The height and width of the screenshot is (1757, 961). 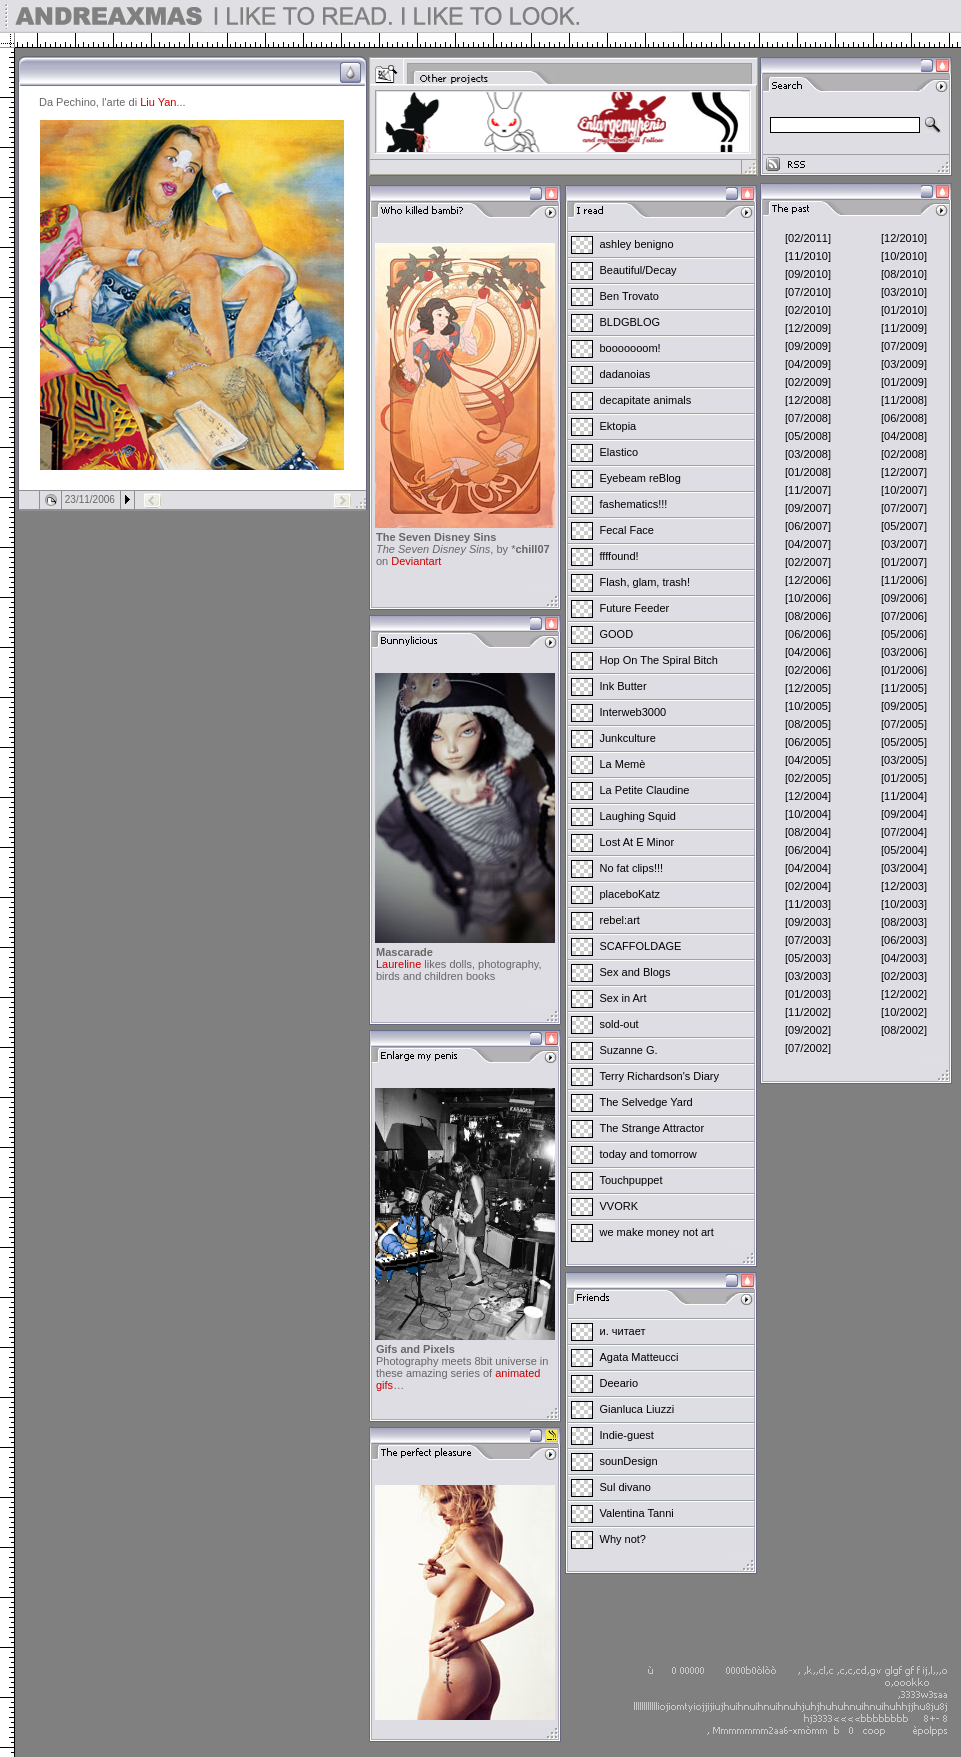 I want to click on [05/2004], so click(x=904, y=850).